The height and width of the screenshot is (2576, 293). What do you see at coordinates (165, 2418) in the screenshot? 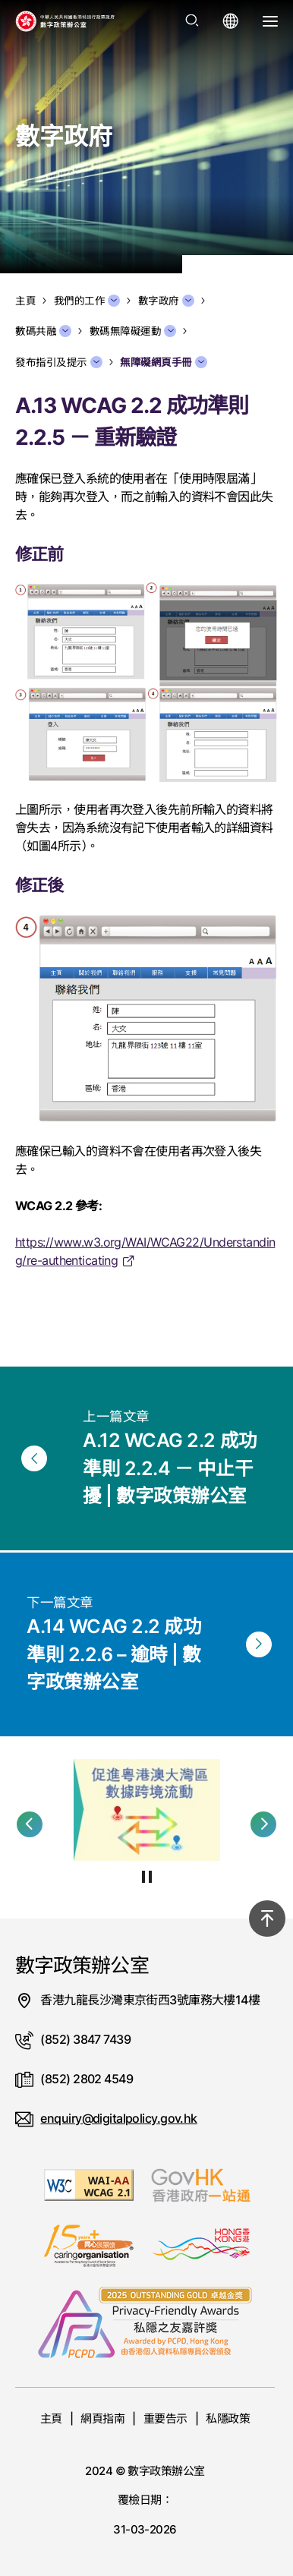
I see `重要告示` at bounding box center [165, 2418].